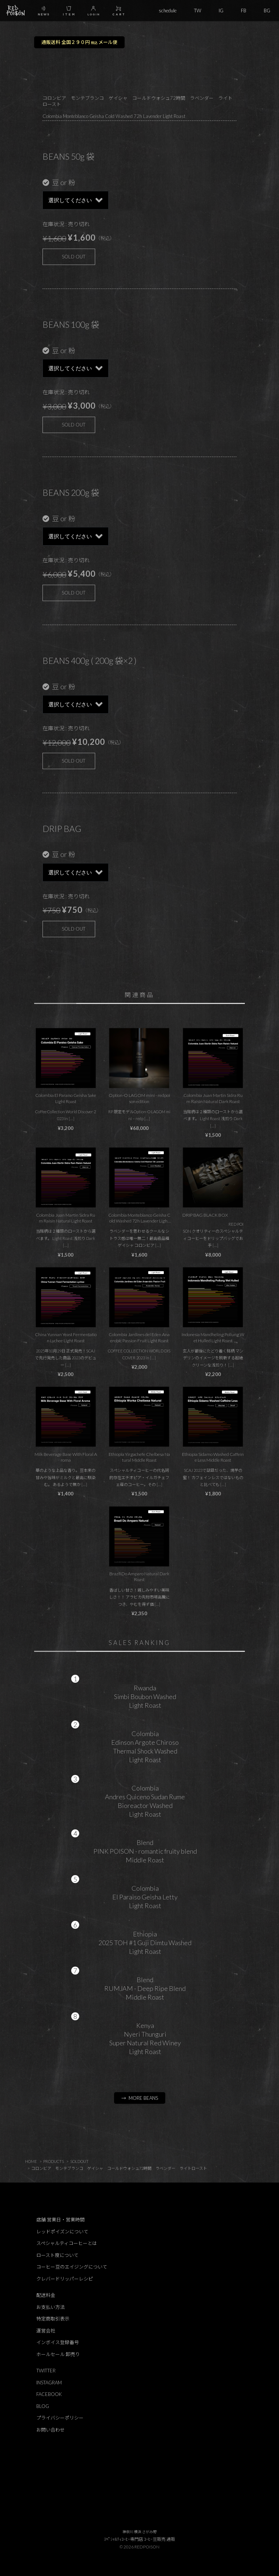  What do you see at coordinates (57, 2342) in the screenshot?
I see `インボイス登録番号` at bounding box center [57, 2342].